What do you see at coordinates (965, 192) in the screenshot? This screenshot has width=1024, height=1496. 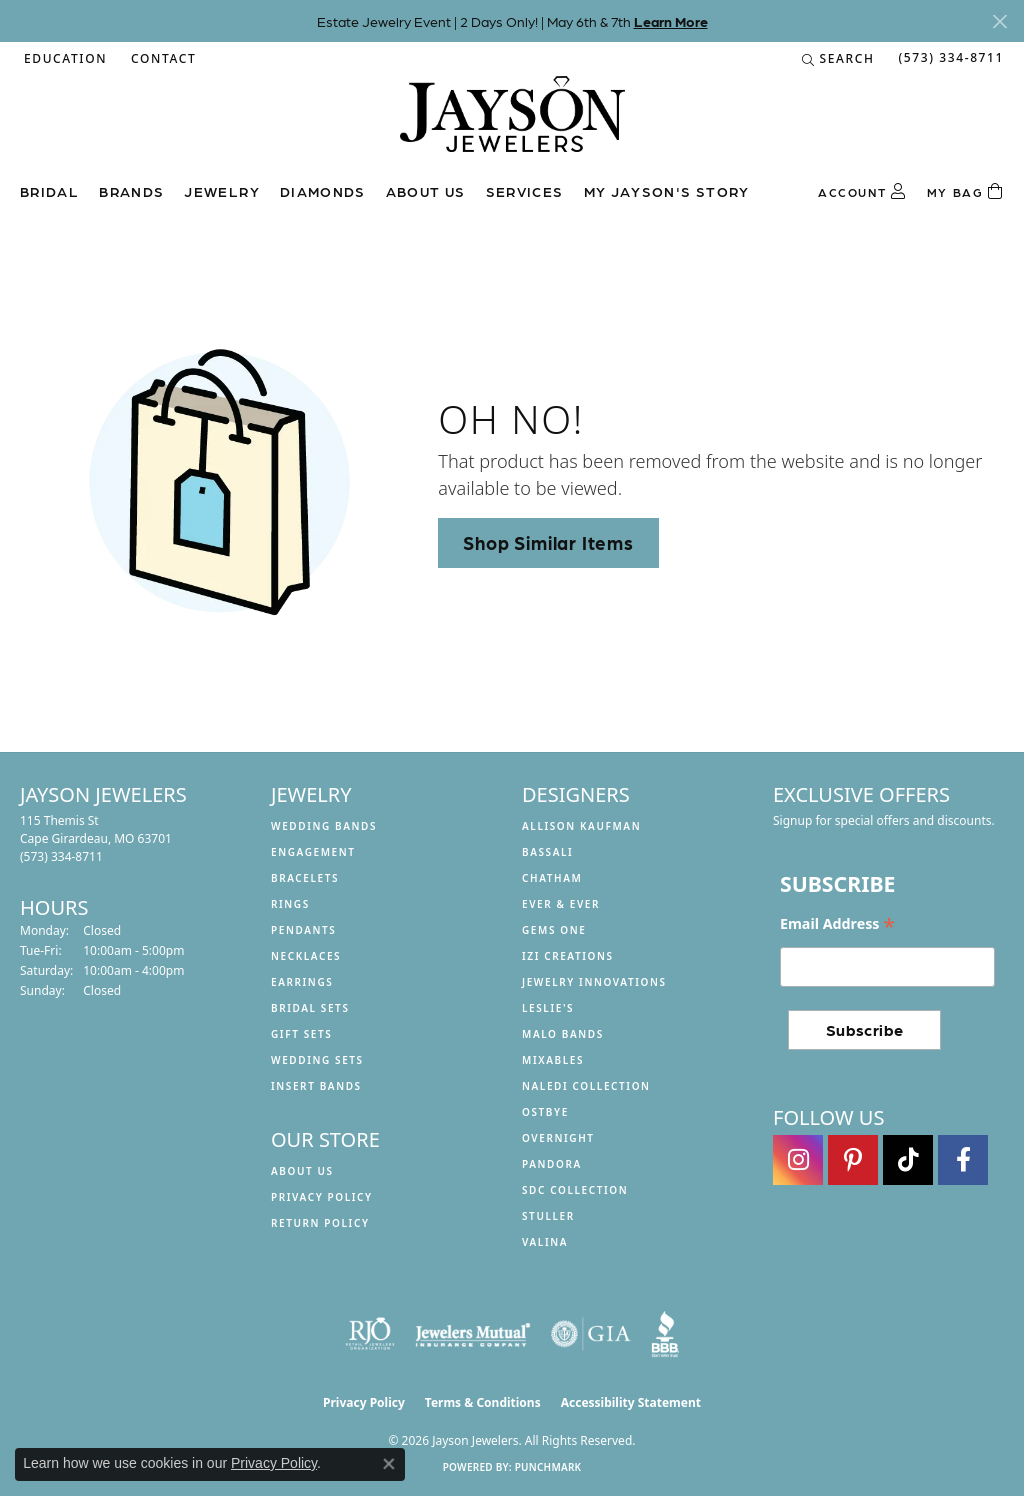 I see `[Toggle Shopping Cart]` at bounding box center [965, 192].